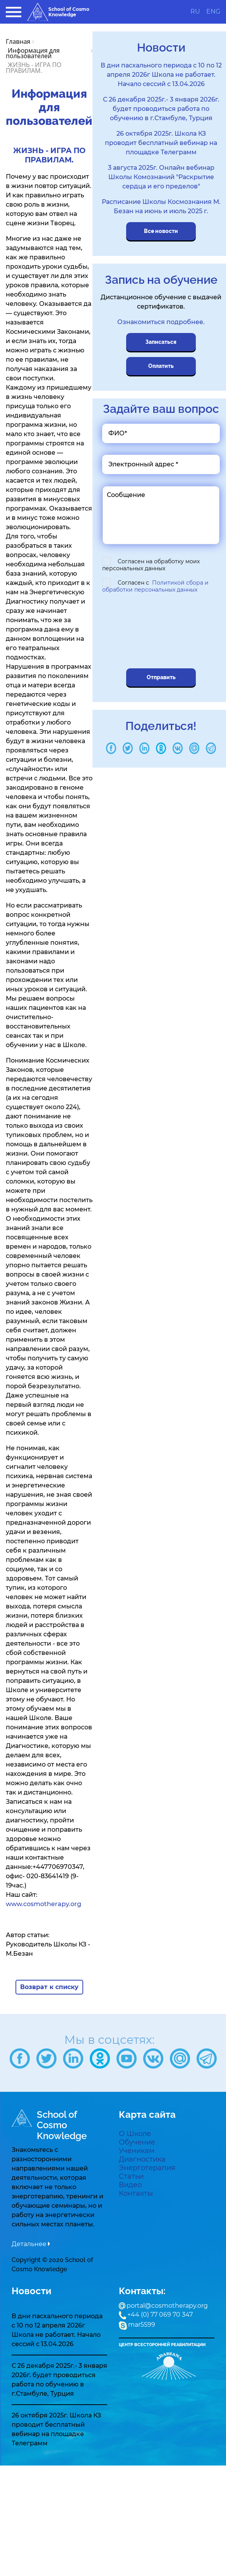 The width and height of the screenshot is (226, 2576). I want to click on Контакты, so click(136, 2193).